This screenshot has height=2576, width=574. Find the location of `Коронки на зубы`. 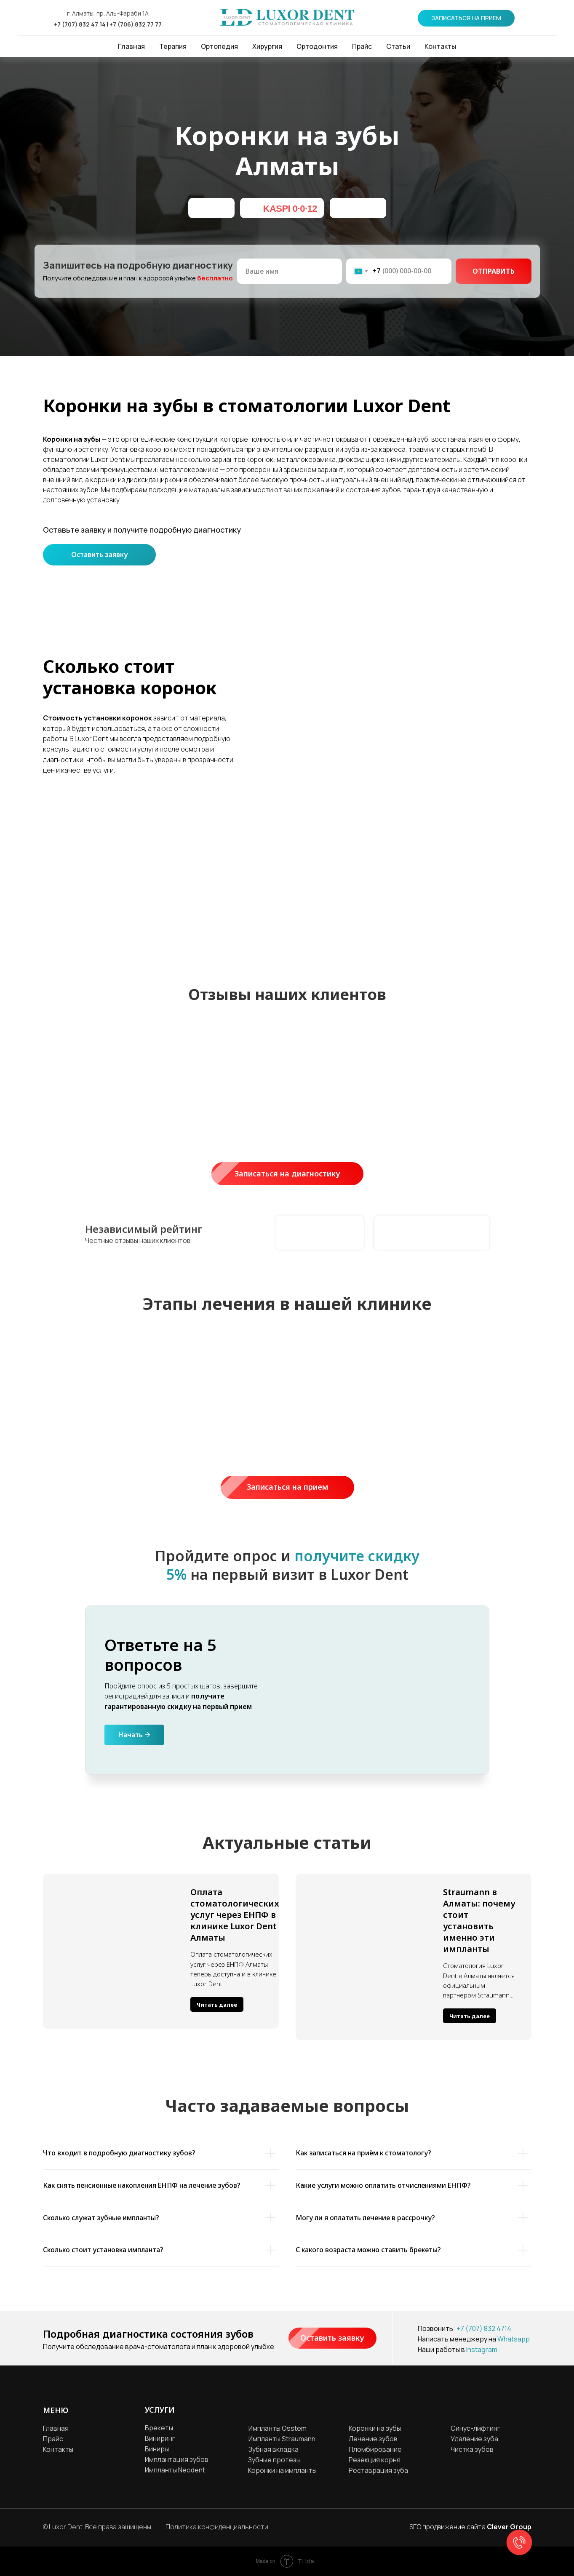

Коронки на зубы is located at coordinates (375, 2428).